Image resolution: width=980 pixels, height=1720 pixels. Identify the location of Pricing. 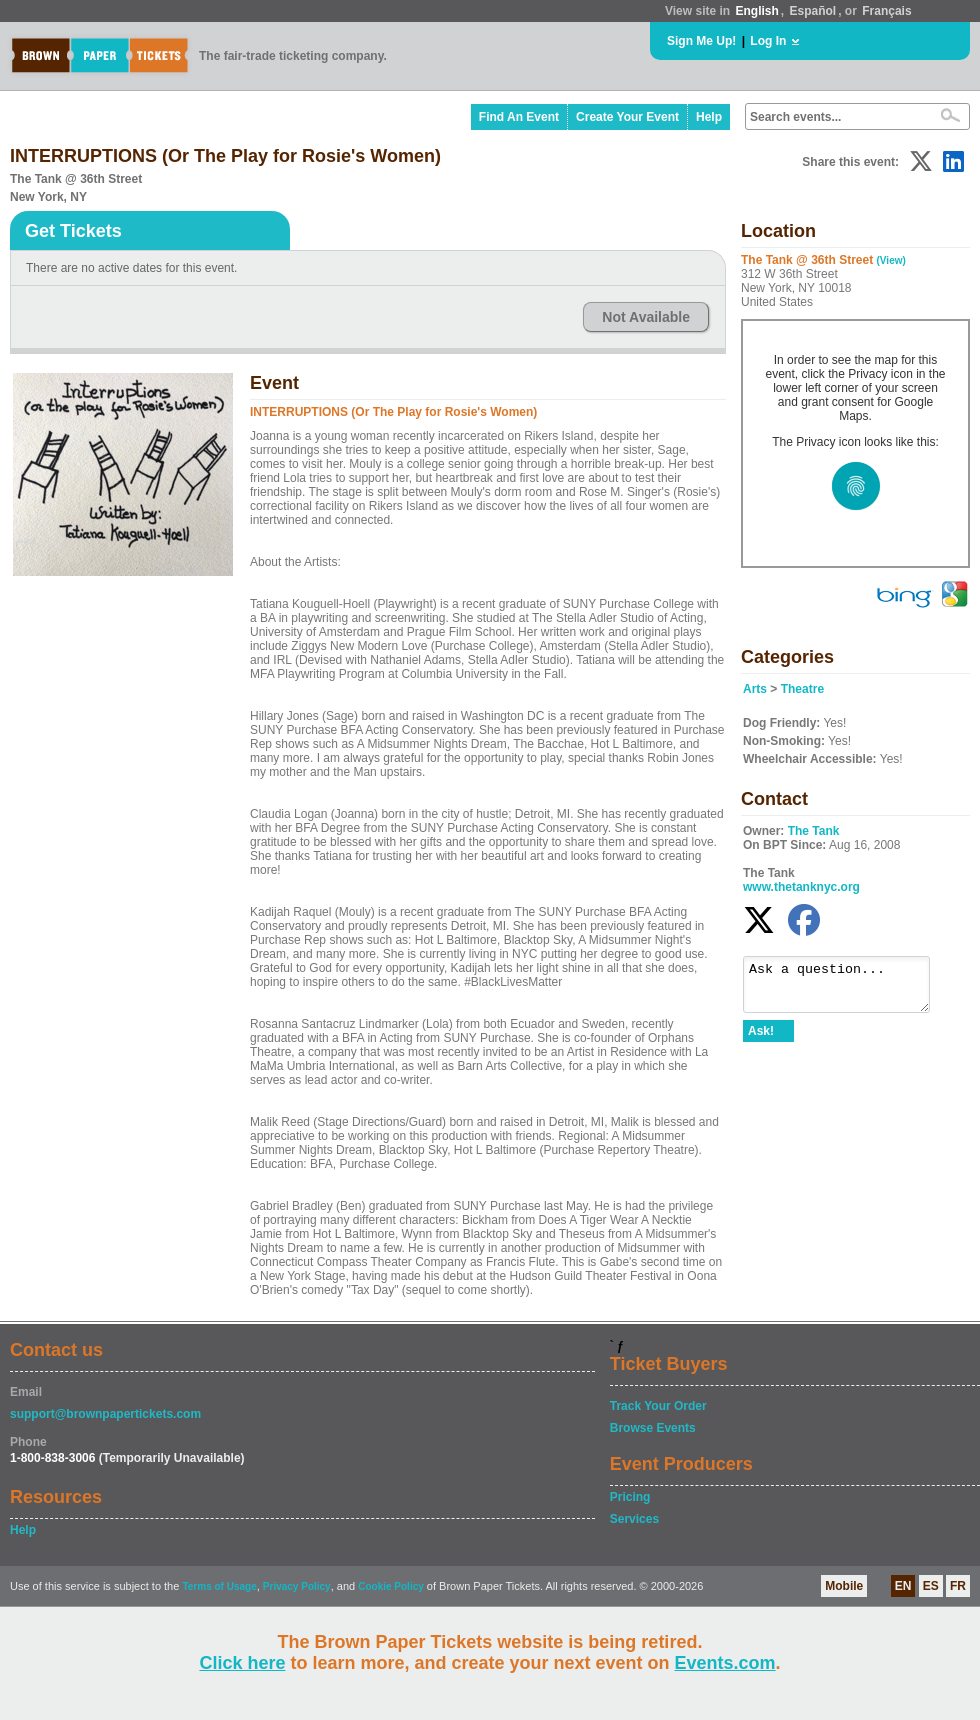
(630, 1497).